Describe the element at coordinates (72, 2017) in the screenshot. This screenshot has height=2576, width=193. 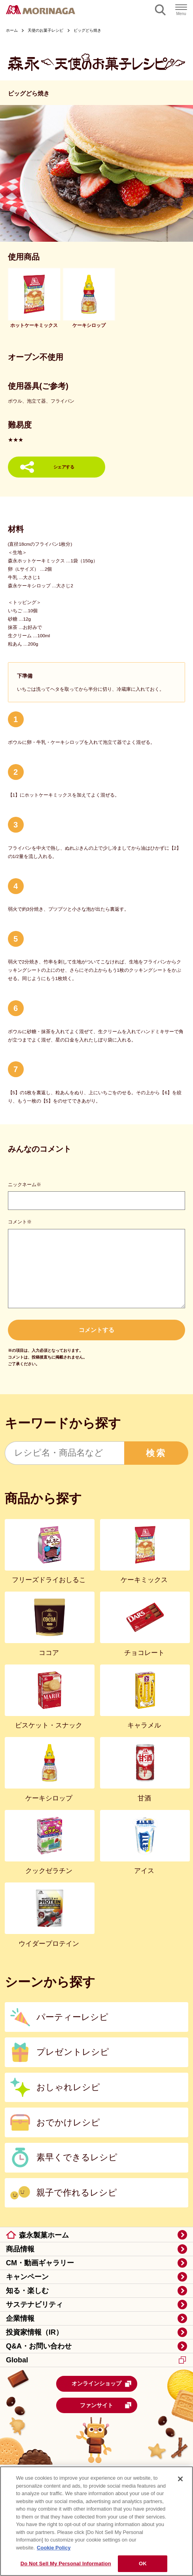
I see `パーティーレシピ` at that location.